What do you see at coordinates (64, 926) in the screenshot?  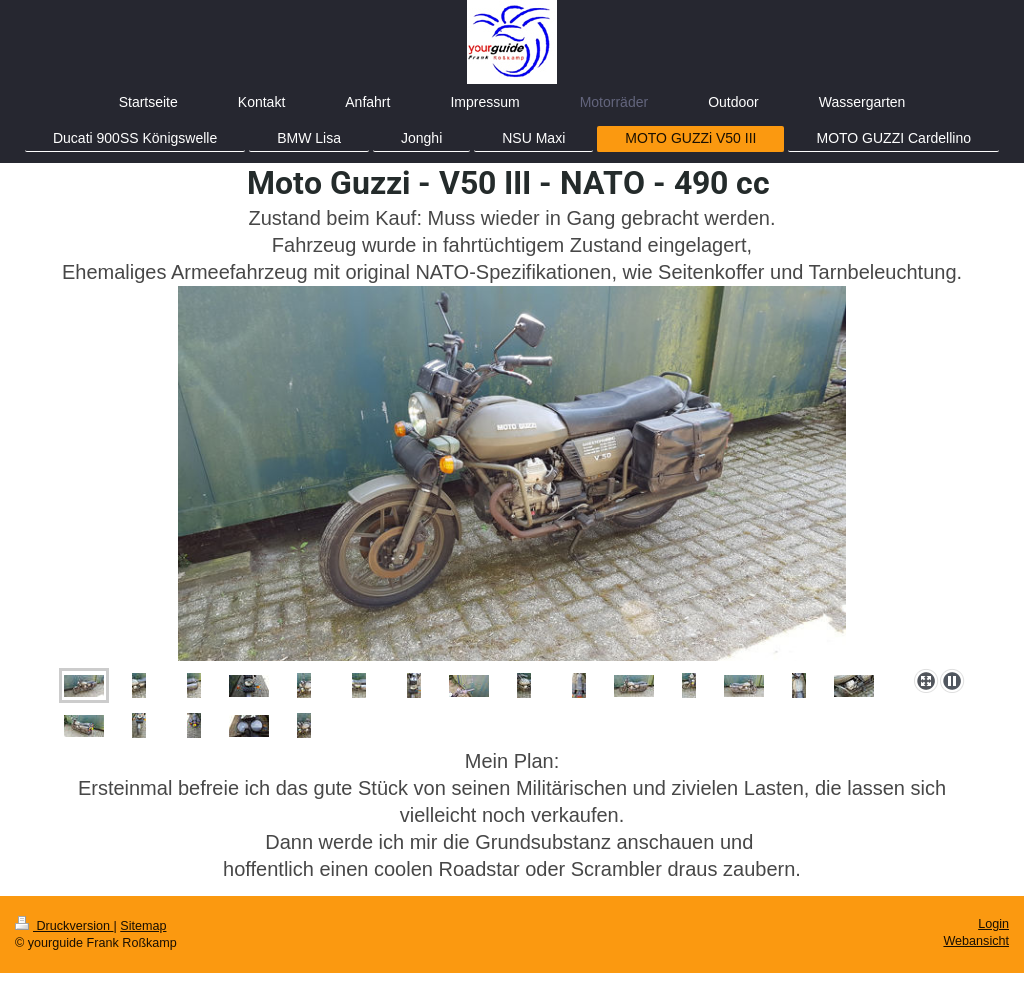 I see `Druckversion` at bounding box center [64, 926].